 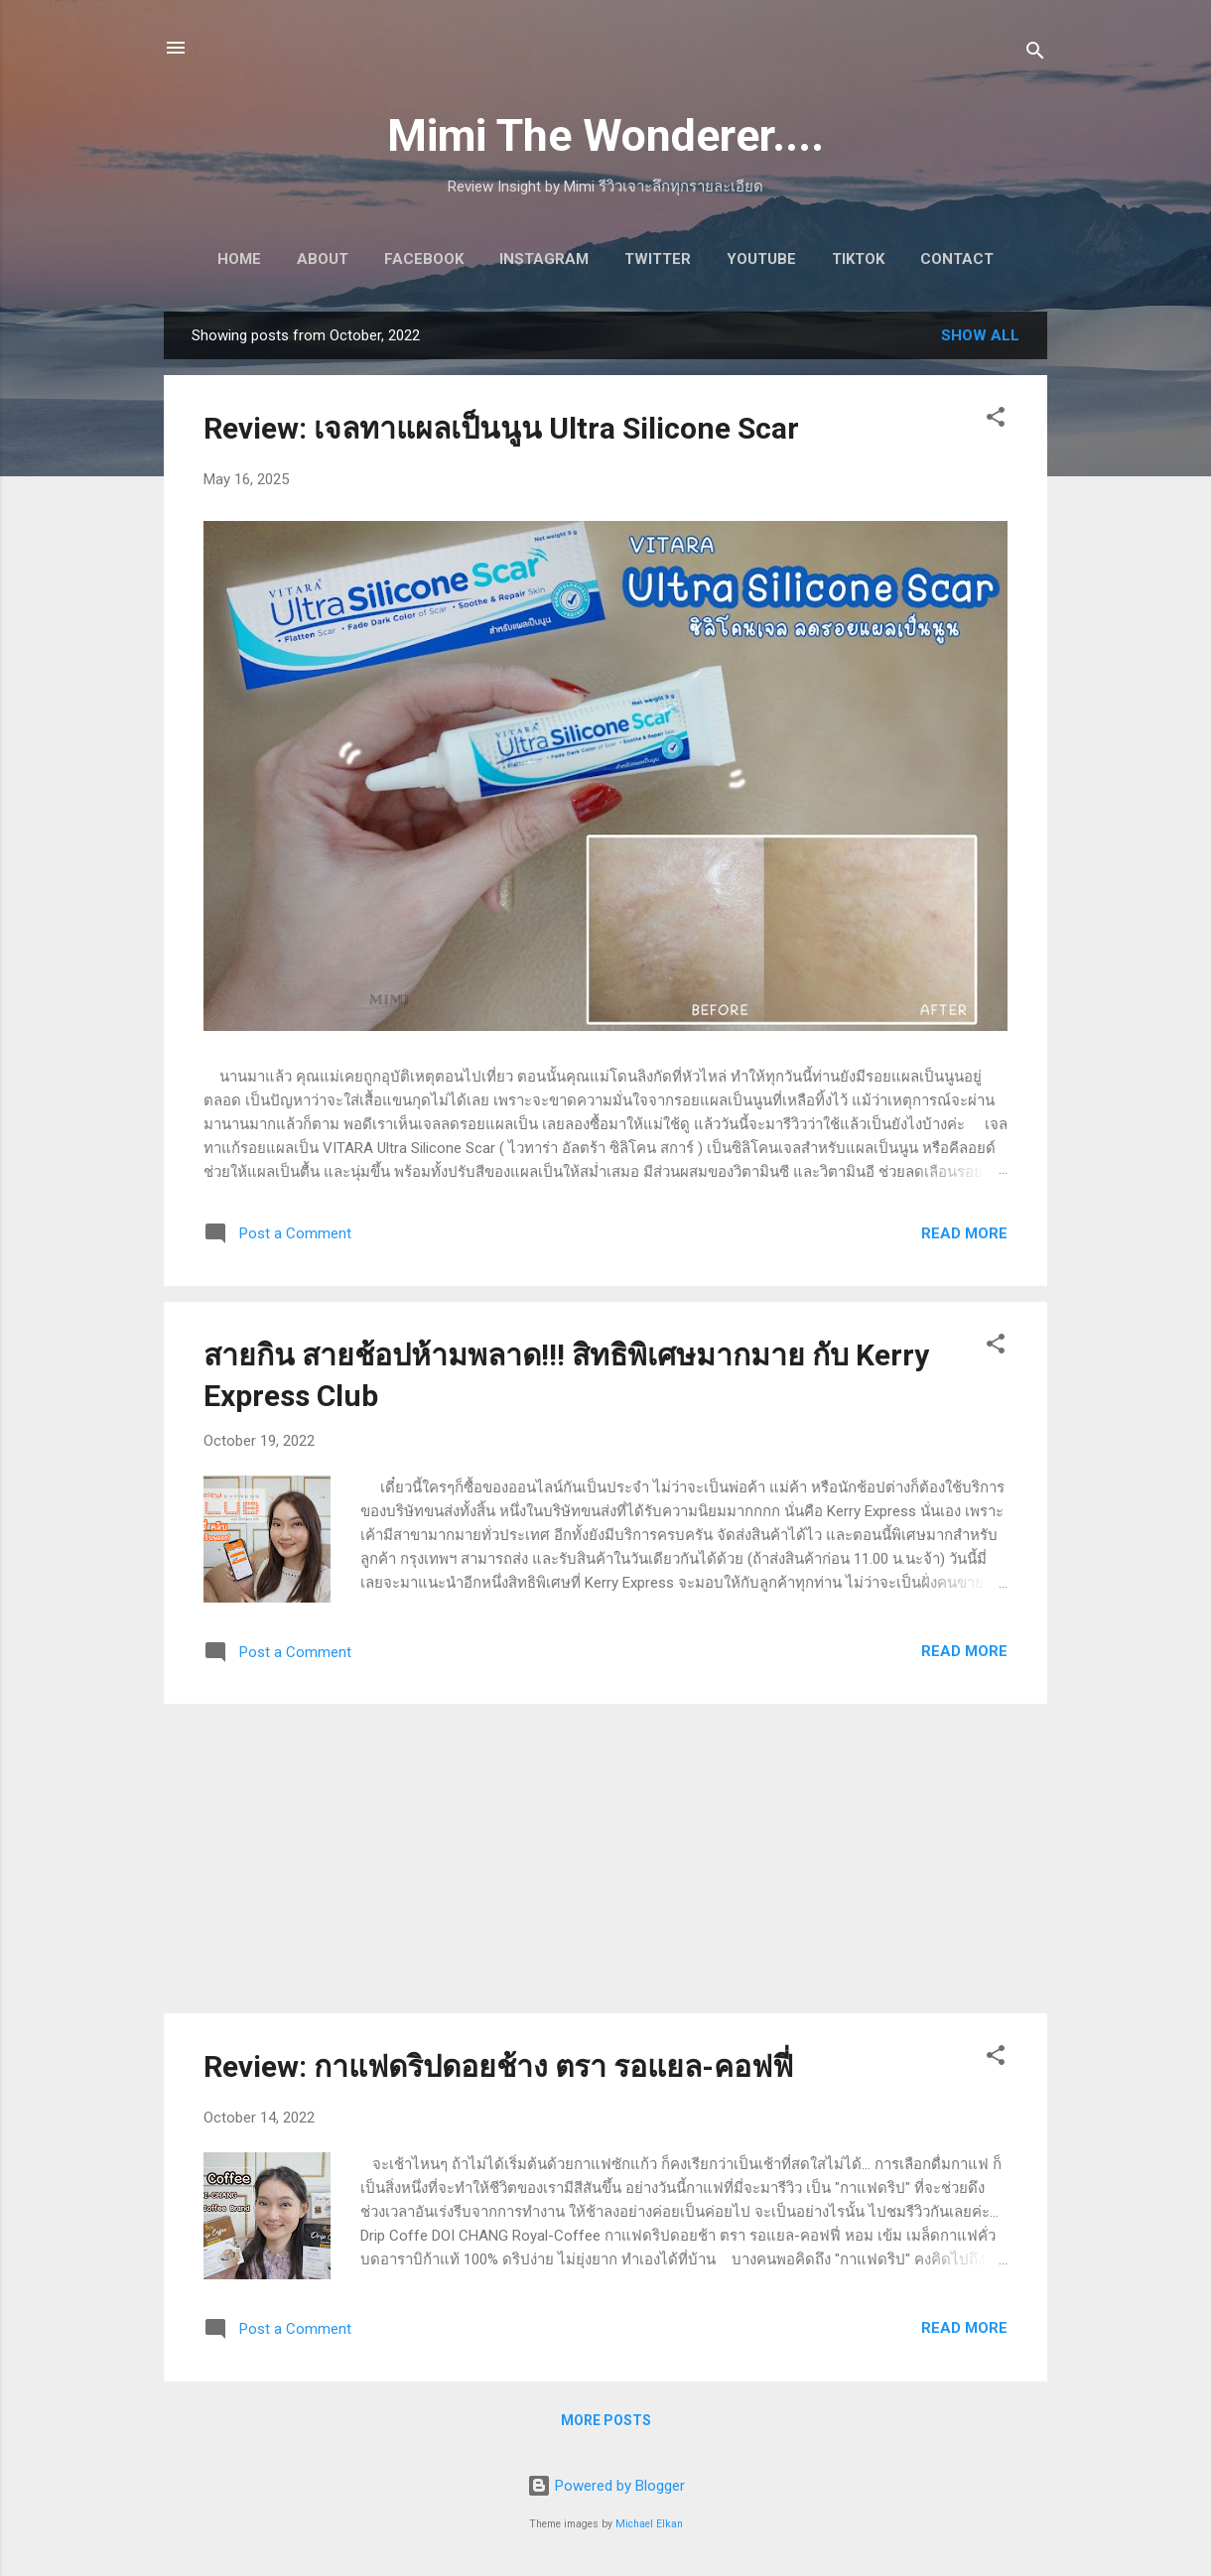 I want to click on [button], so click(x=996, y=420).